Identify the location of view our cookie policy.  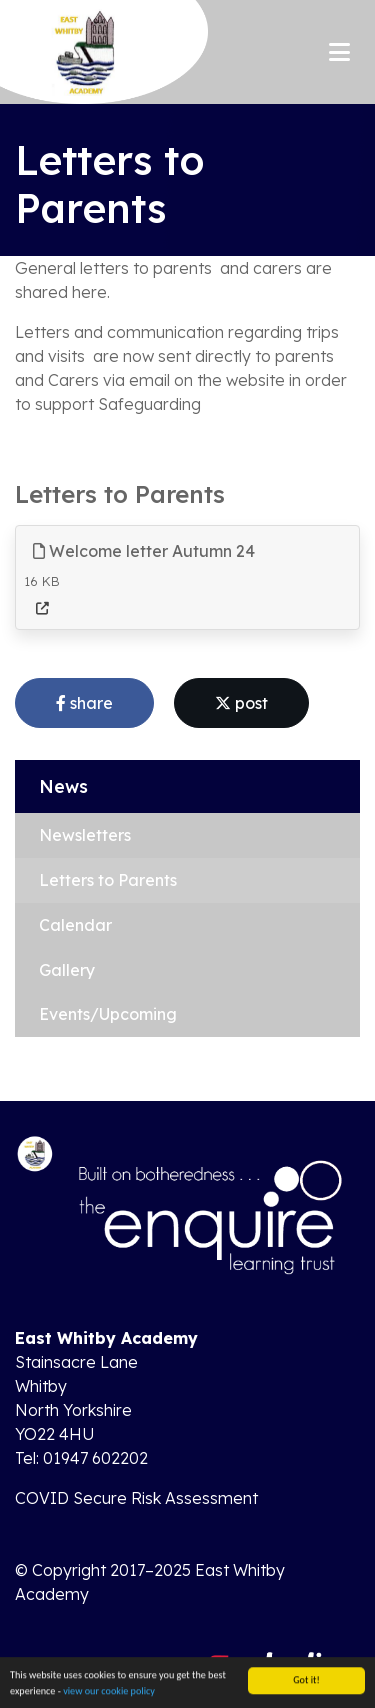
(109, 1693).